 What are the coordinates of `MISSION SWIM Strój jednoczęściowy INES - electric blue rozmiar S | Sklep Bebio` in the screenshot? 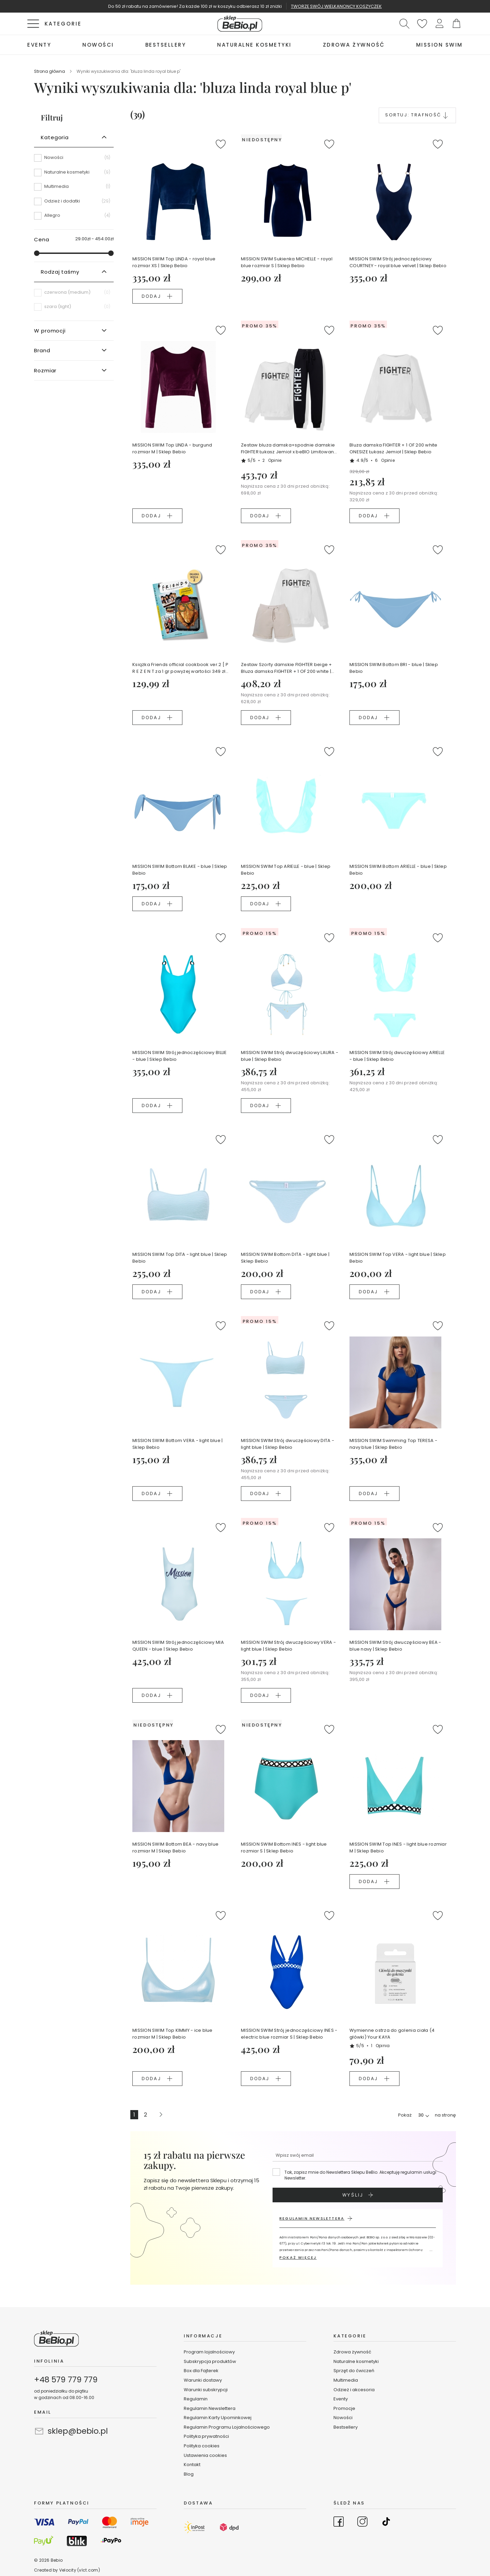 It's located at (289, 2033).